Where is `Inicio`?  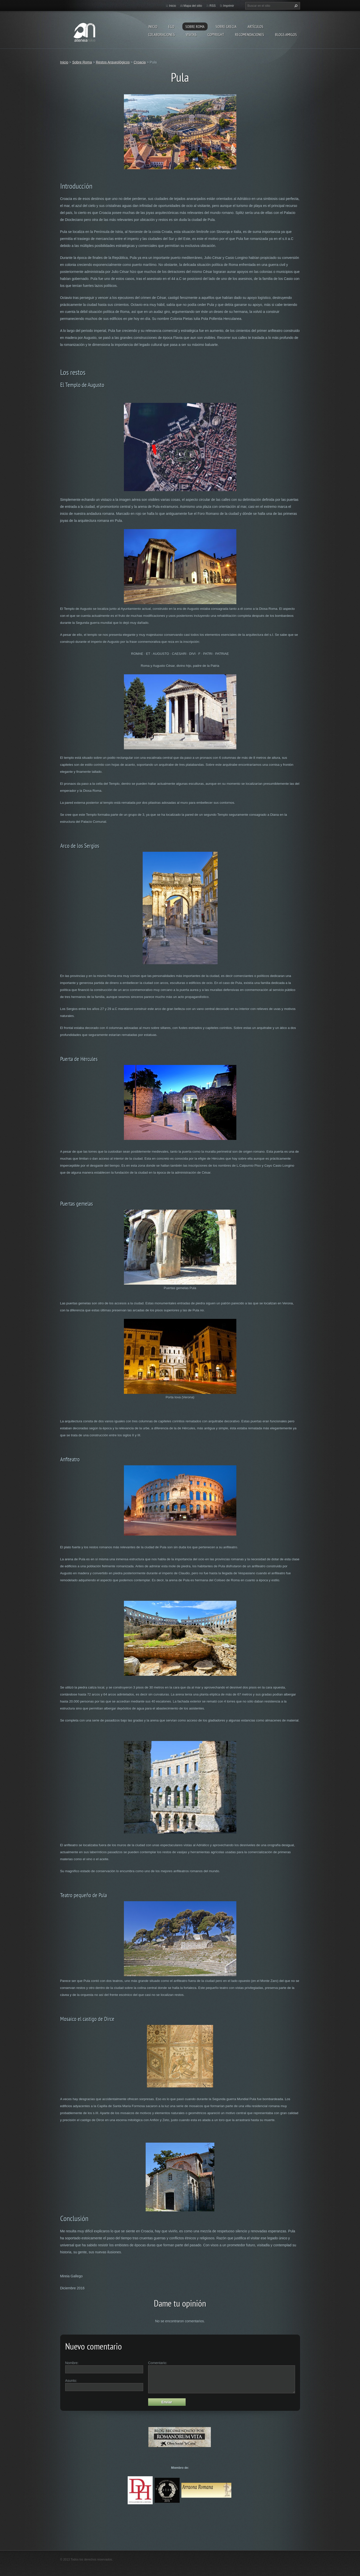 Inicio is located at coordinates (152, 26).